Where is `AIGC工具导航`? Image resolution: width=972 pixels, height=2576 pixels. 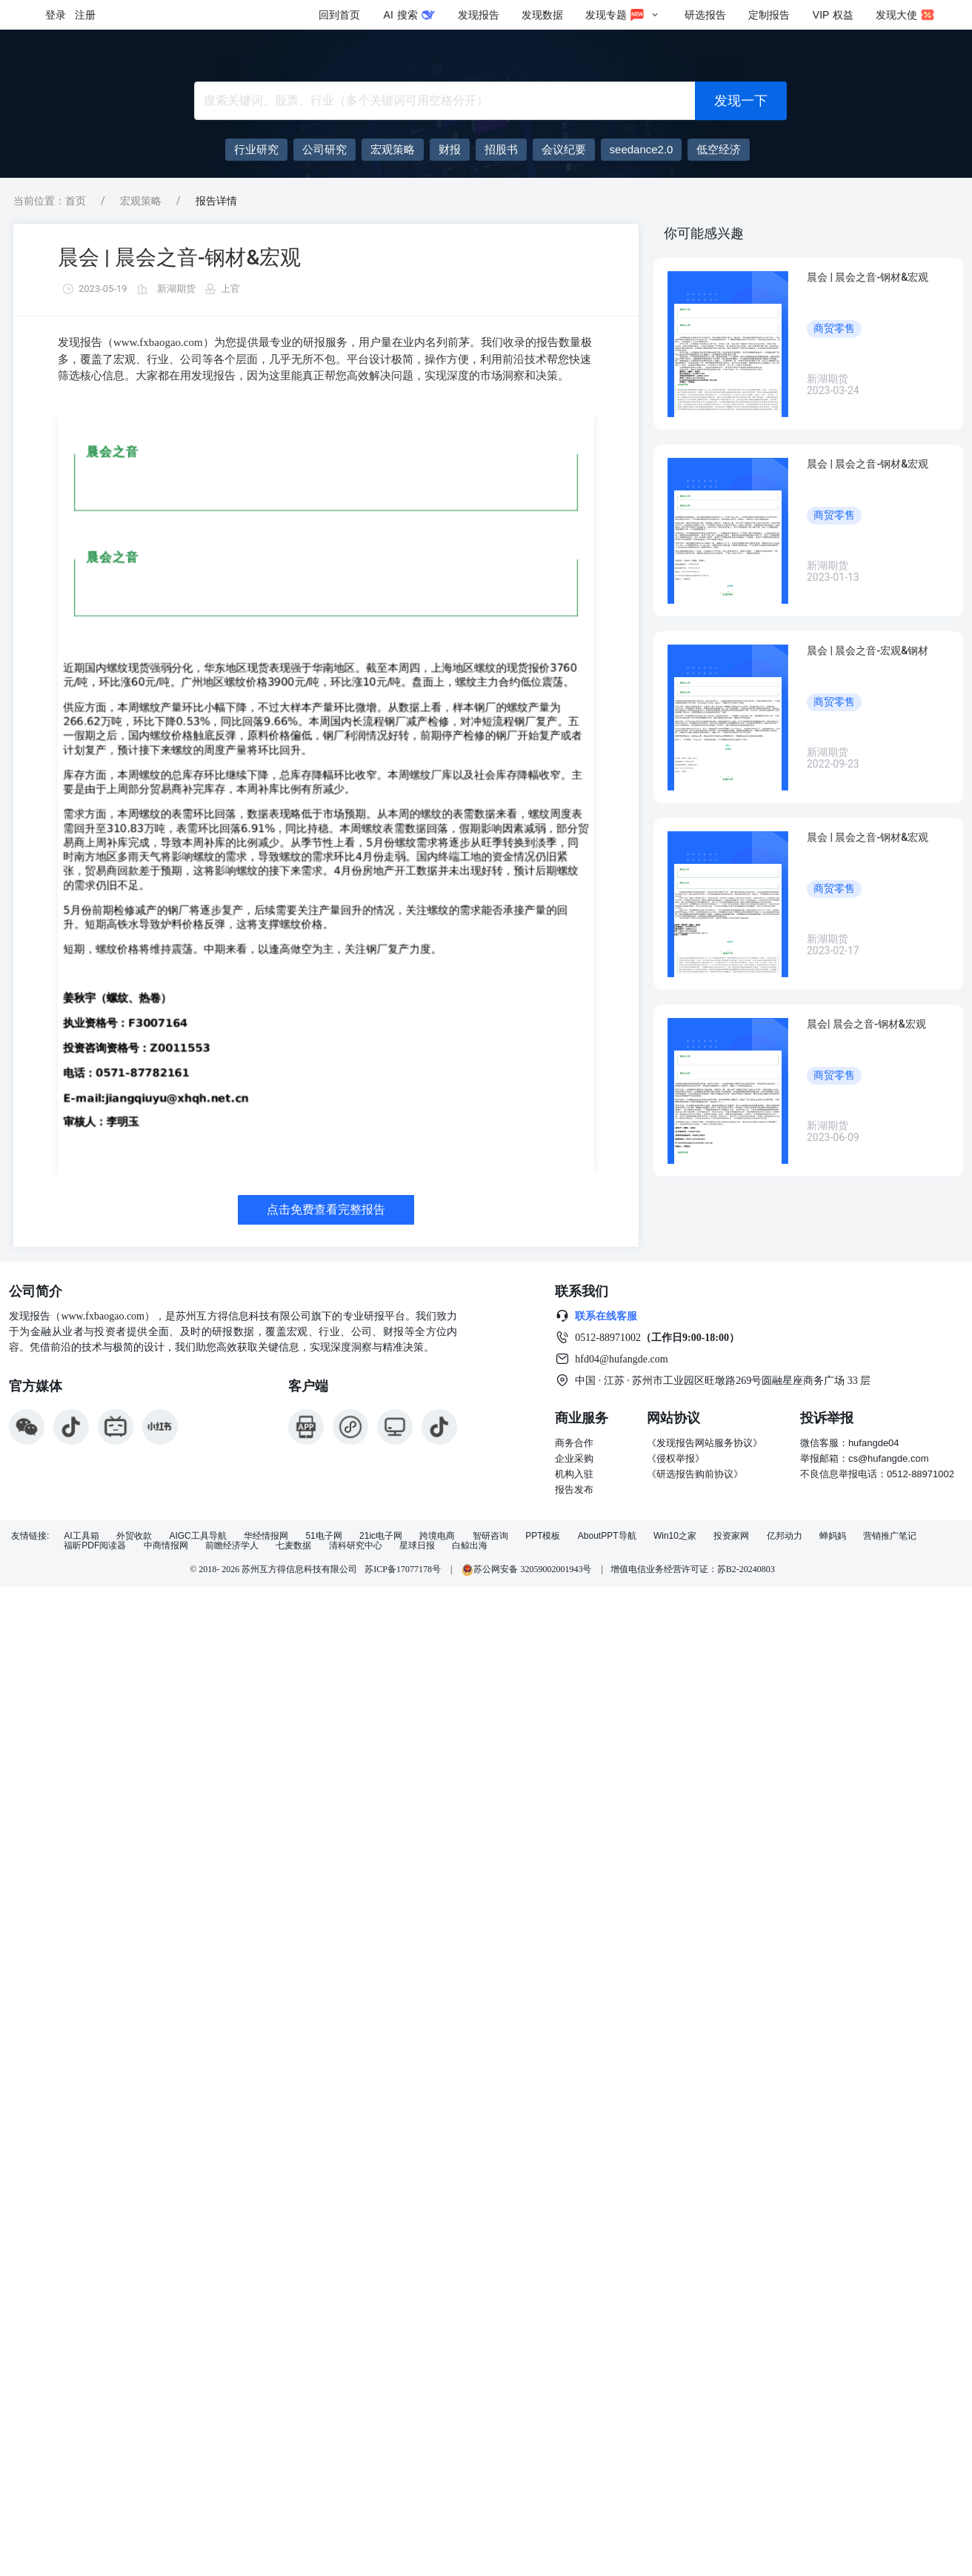 AIGC工具导航 is located at coordinates (197, 1536).